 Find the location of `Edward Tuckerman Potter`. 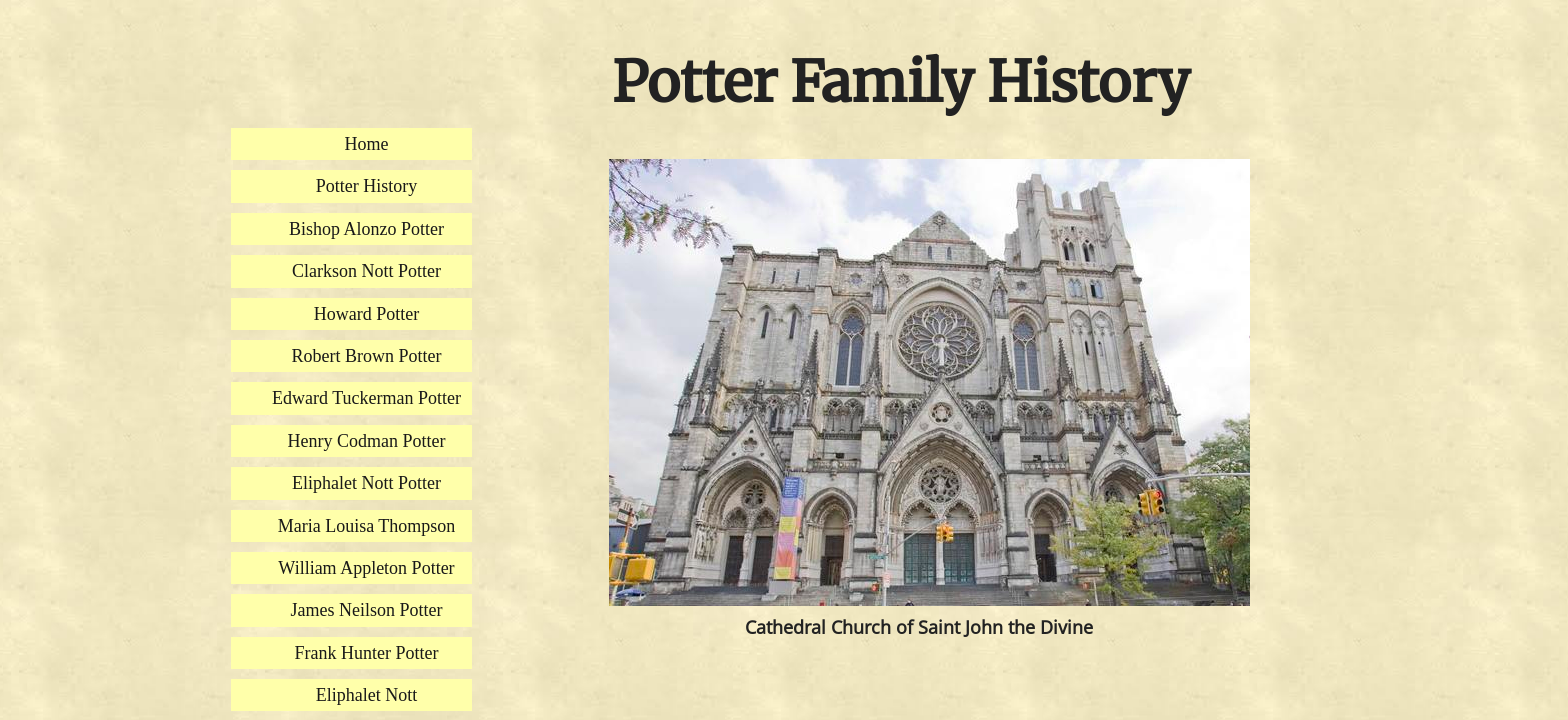

Edward Tuckerman Potter is located at coordinates (366, 398).